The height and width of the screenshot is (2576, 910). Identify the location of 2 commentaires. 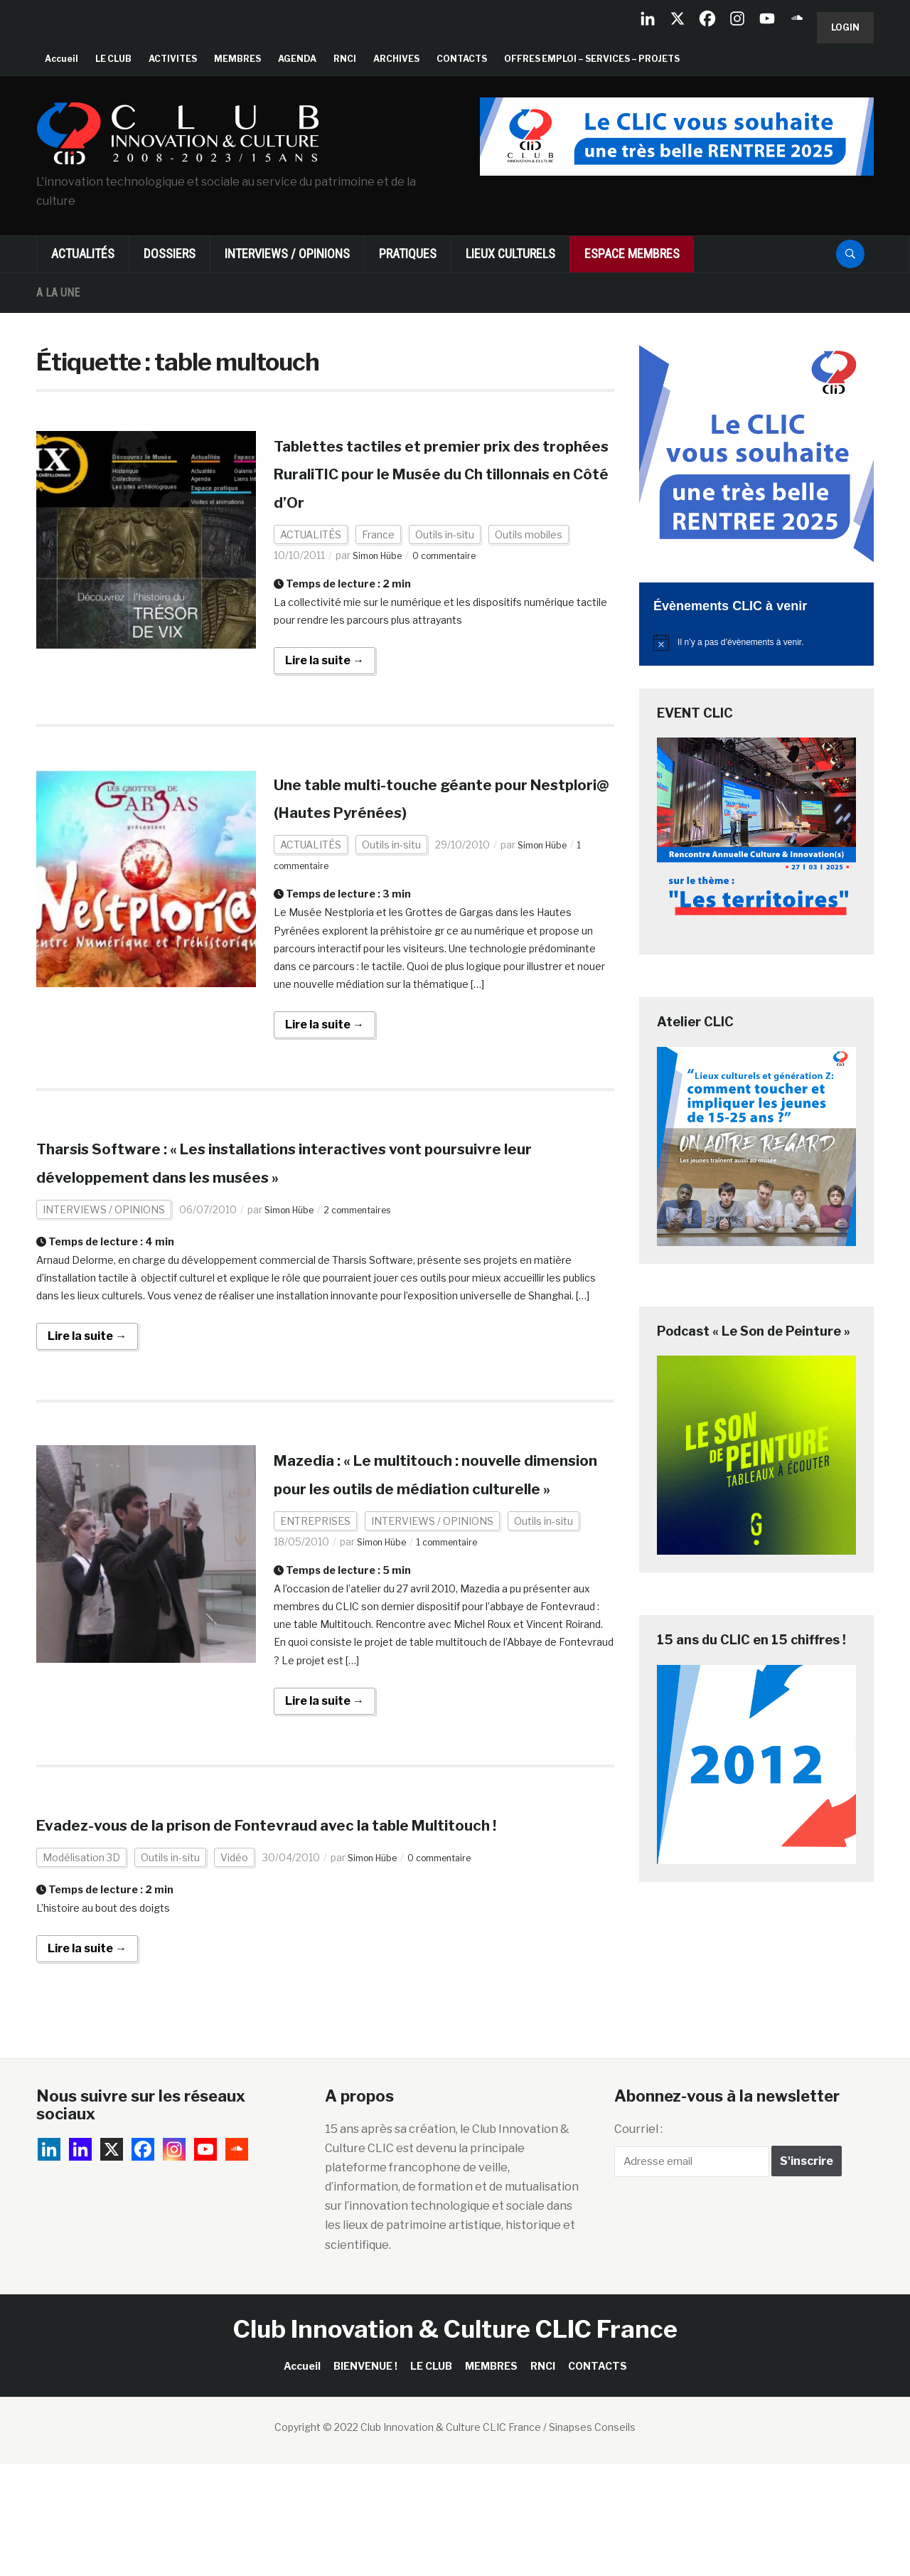
(371, 1265).